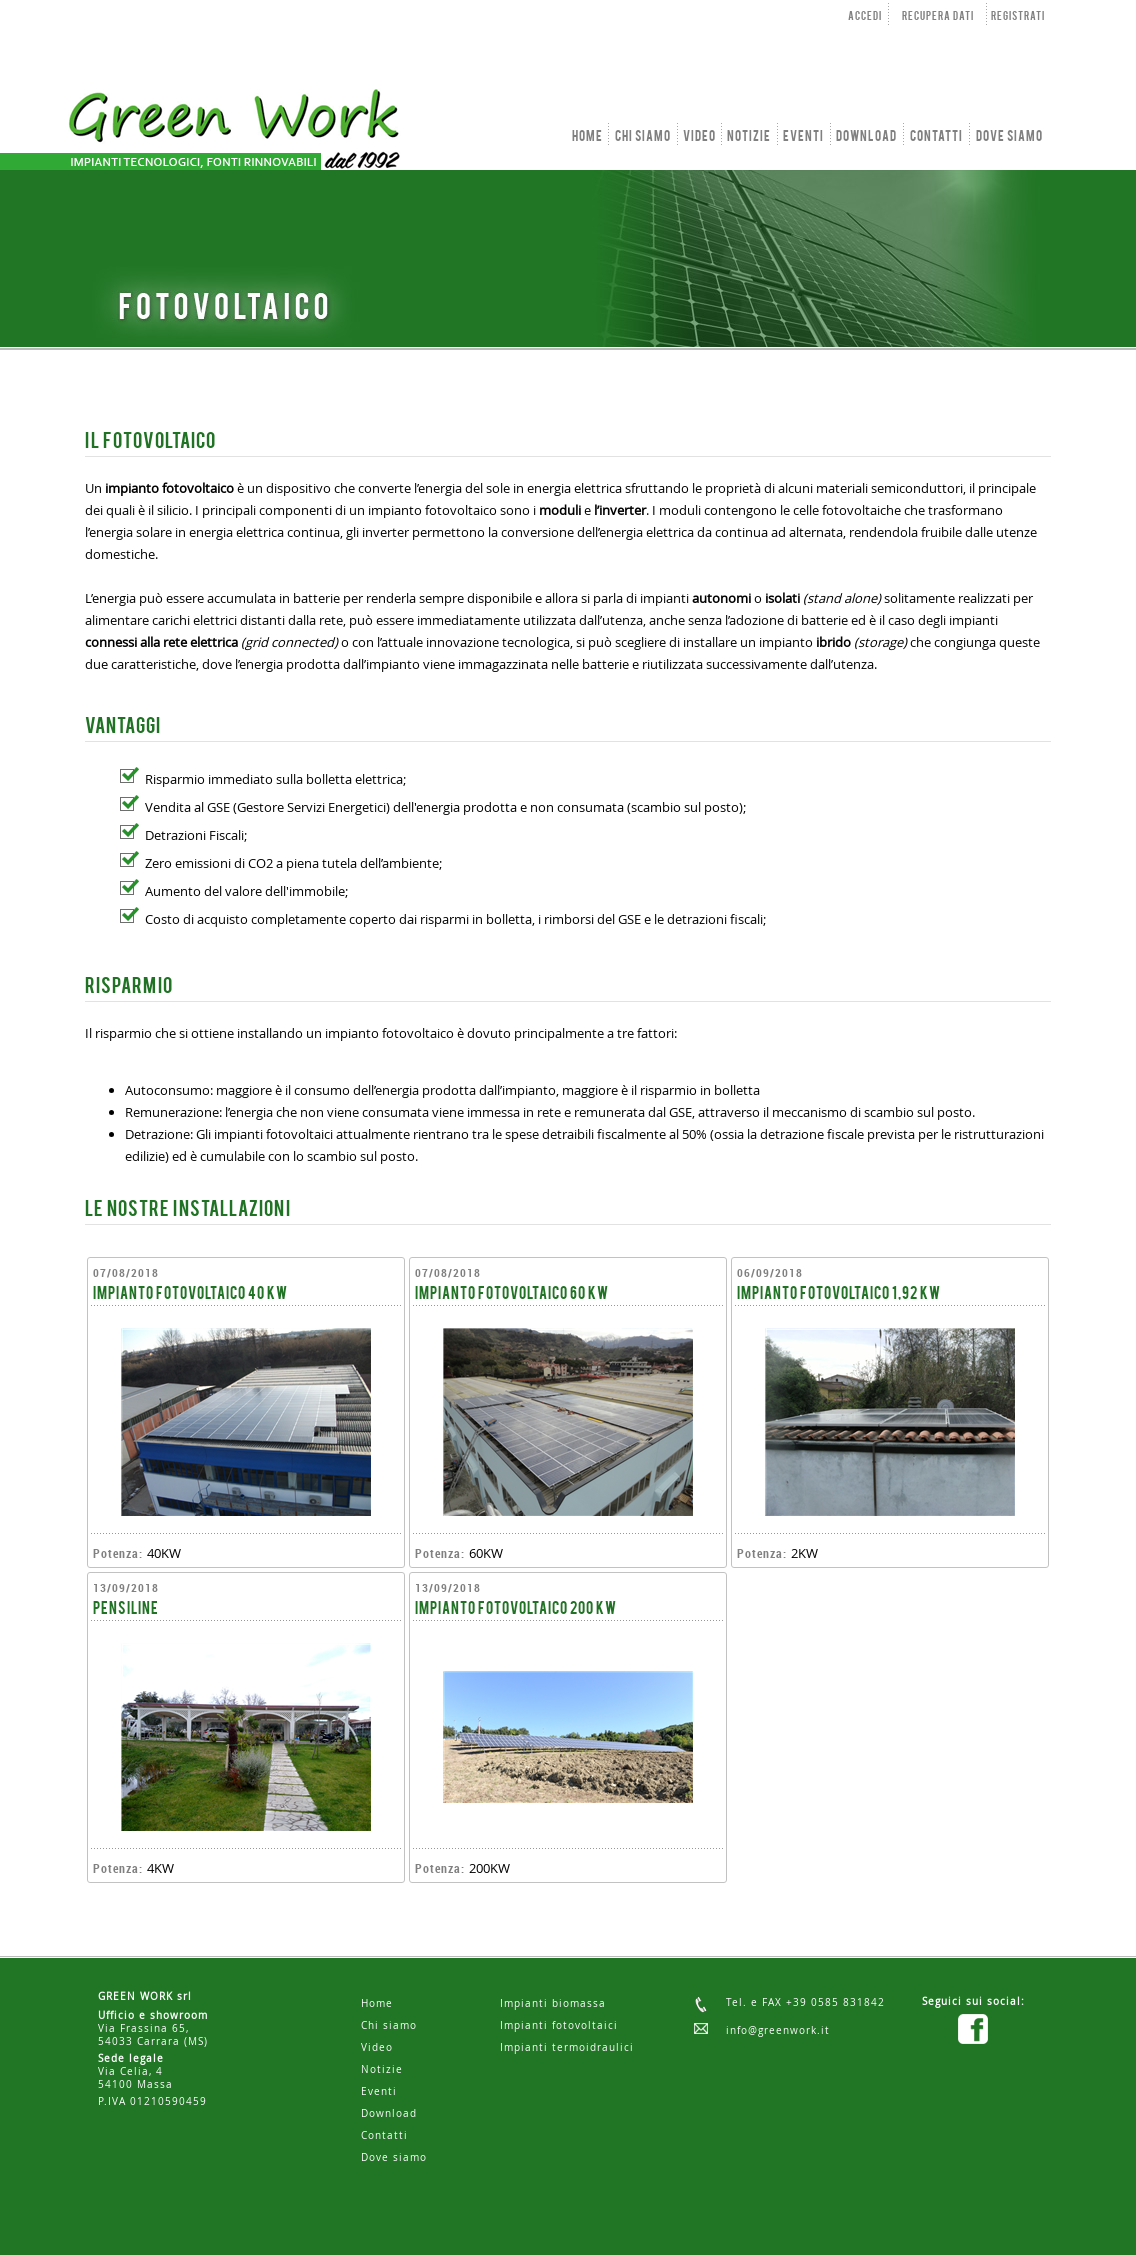 Image resolution: width=1136 pixels, height=2255 pixels. What do you see at coordinates (699, 137) in the screenshot?
I see `VIDEO` at bounding box center [699, 137].